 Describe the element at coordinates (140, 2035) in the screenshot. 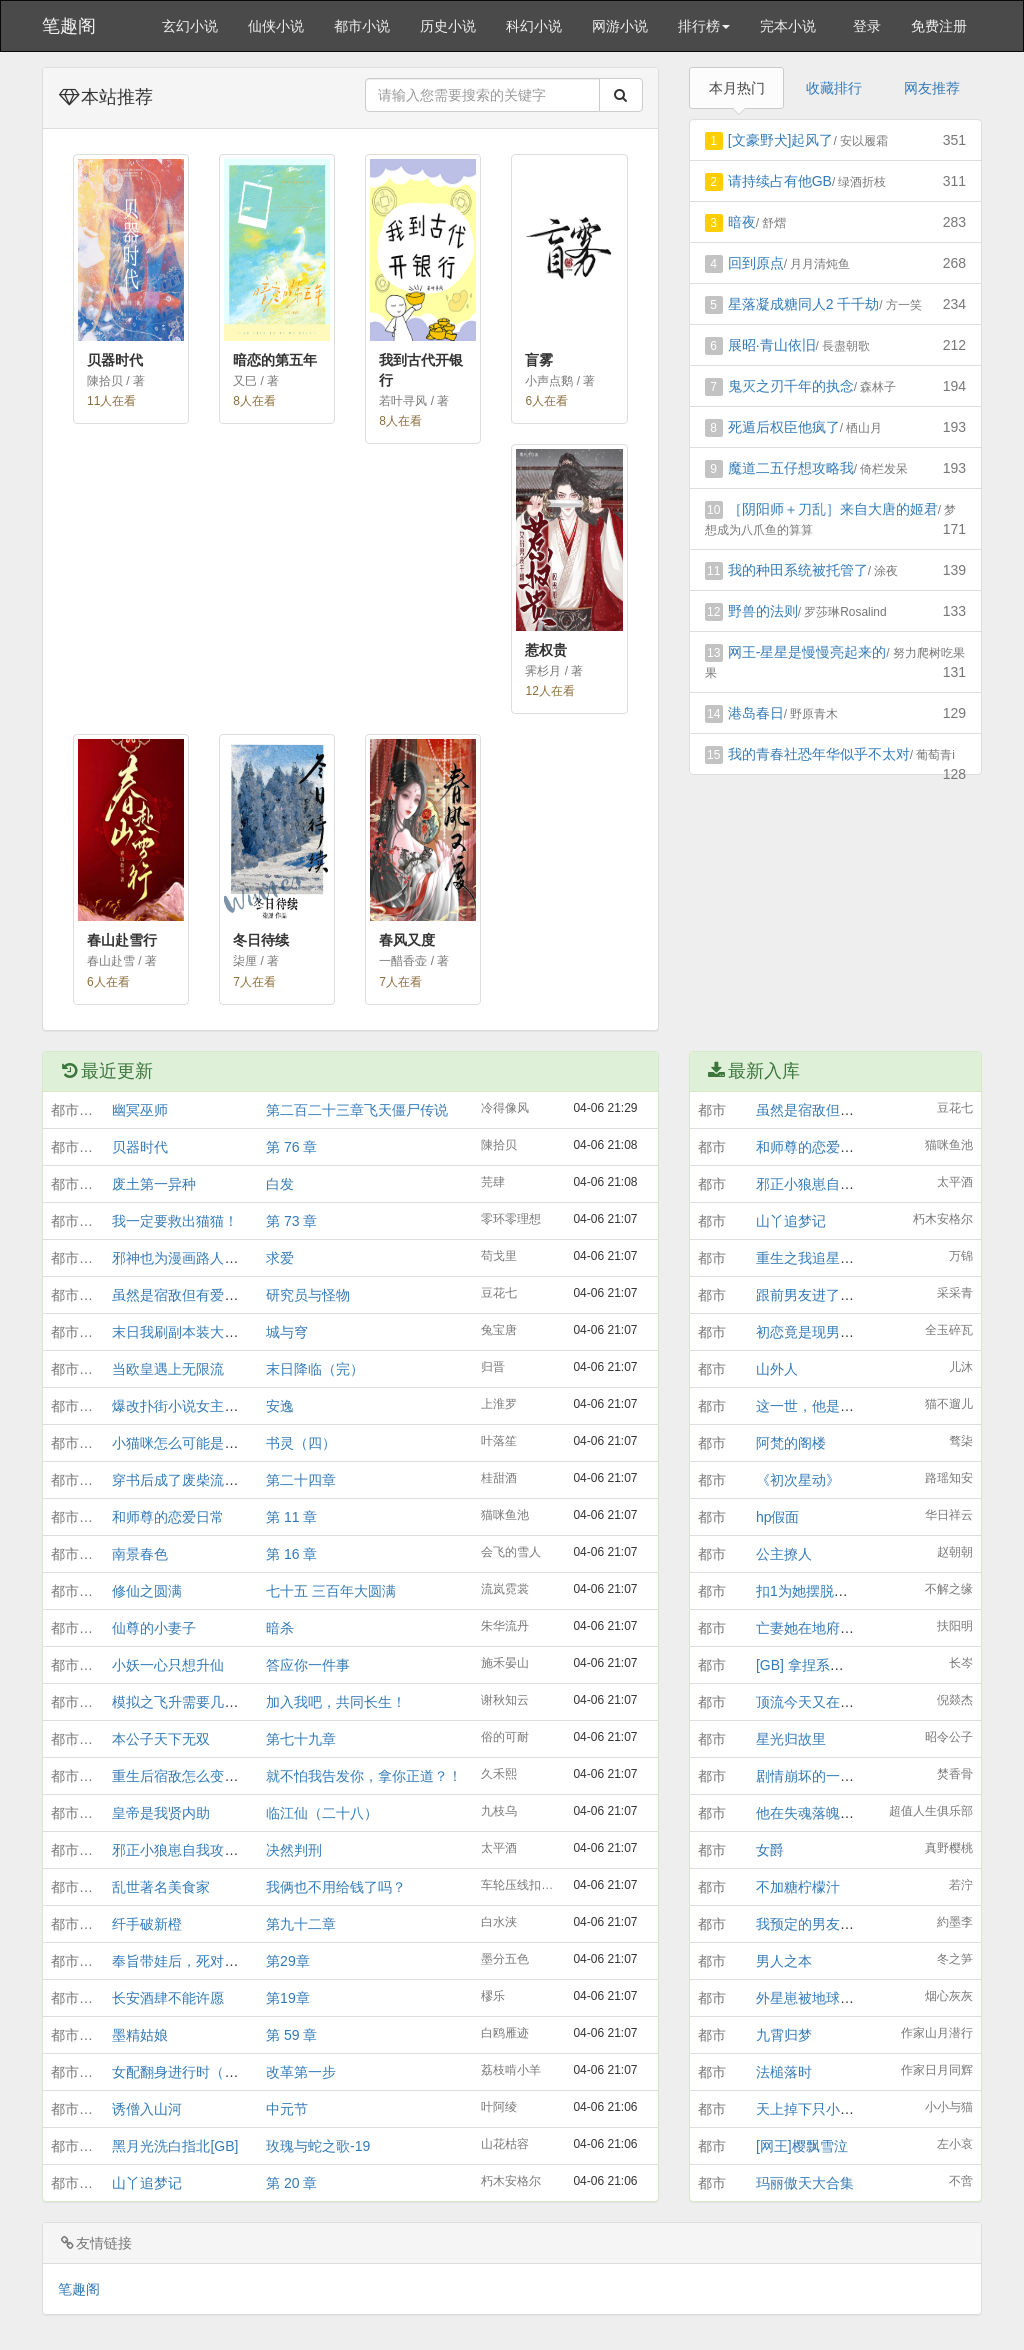

I see `墨精姑娘` at that location.